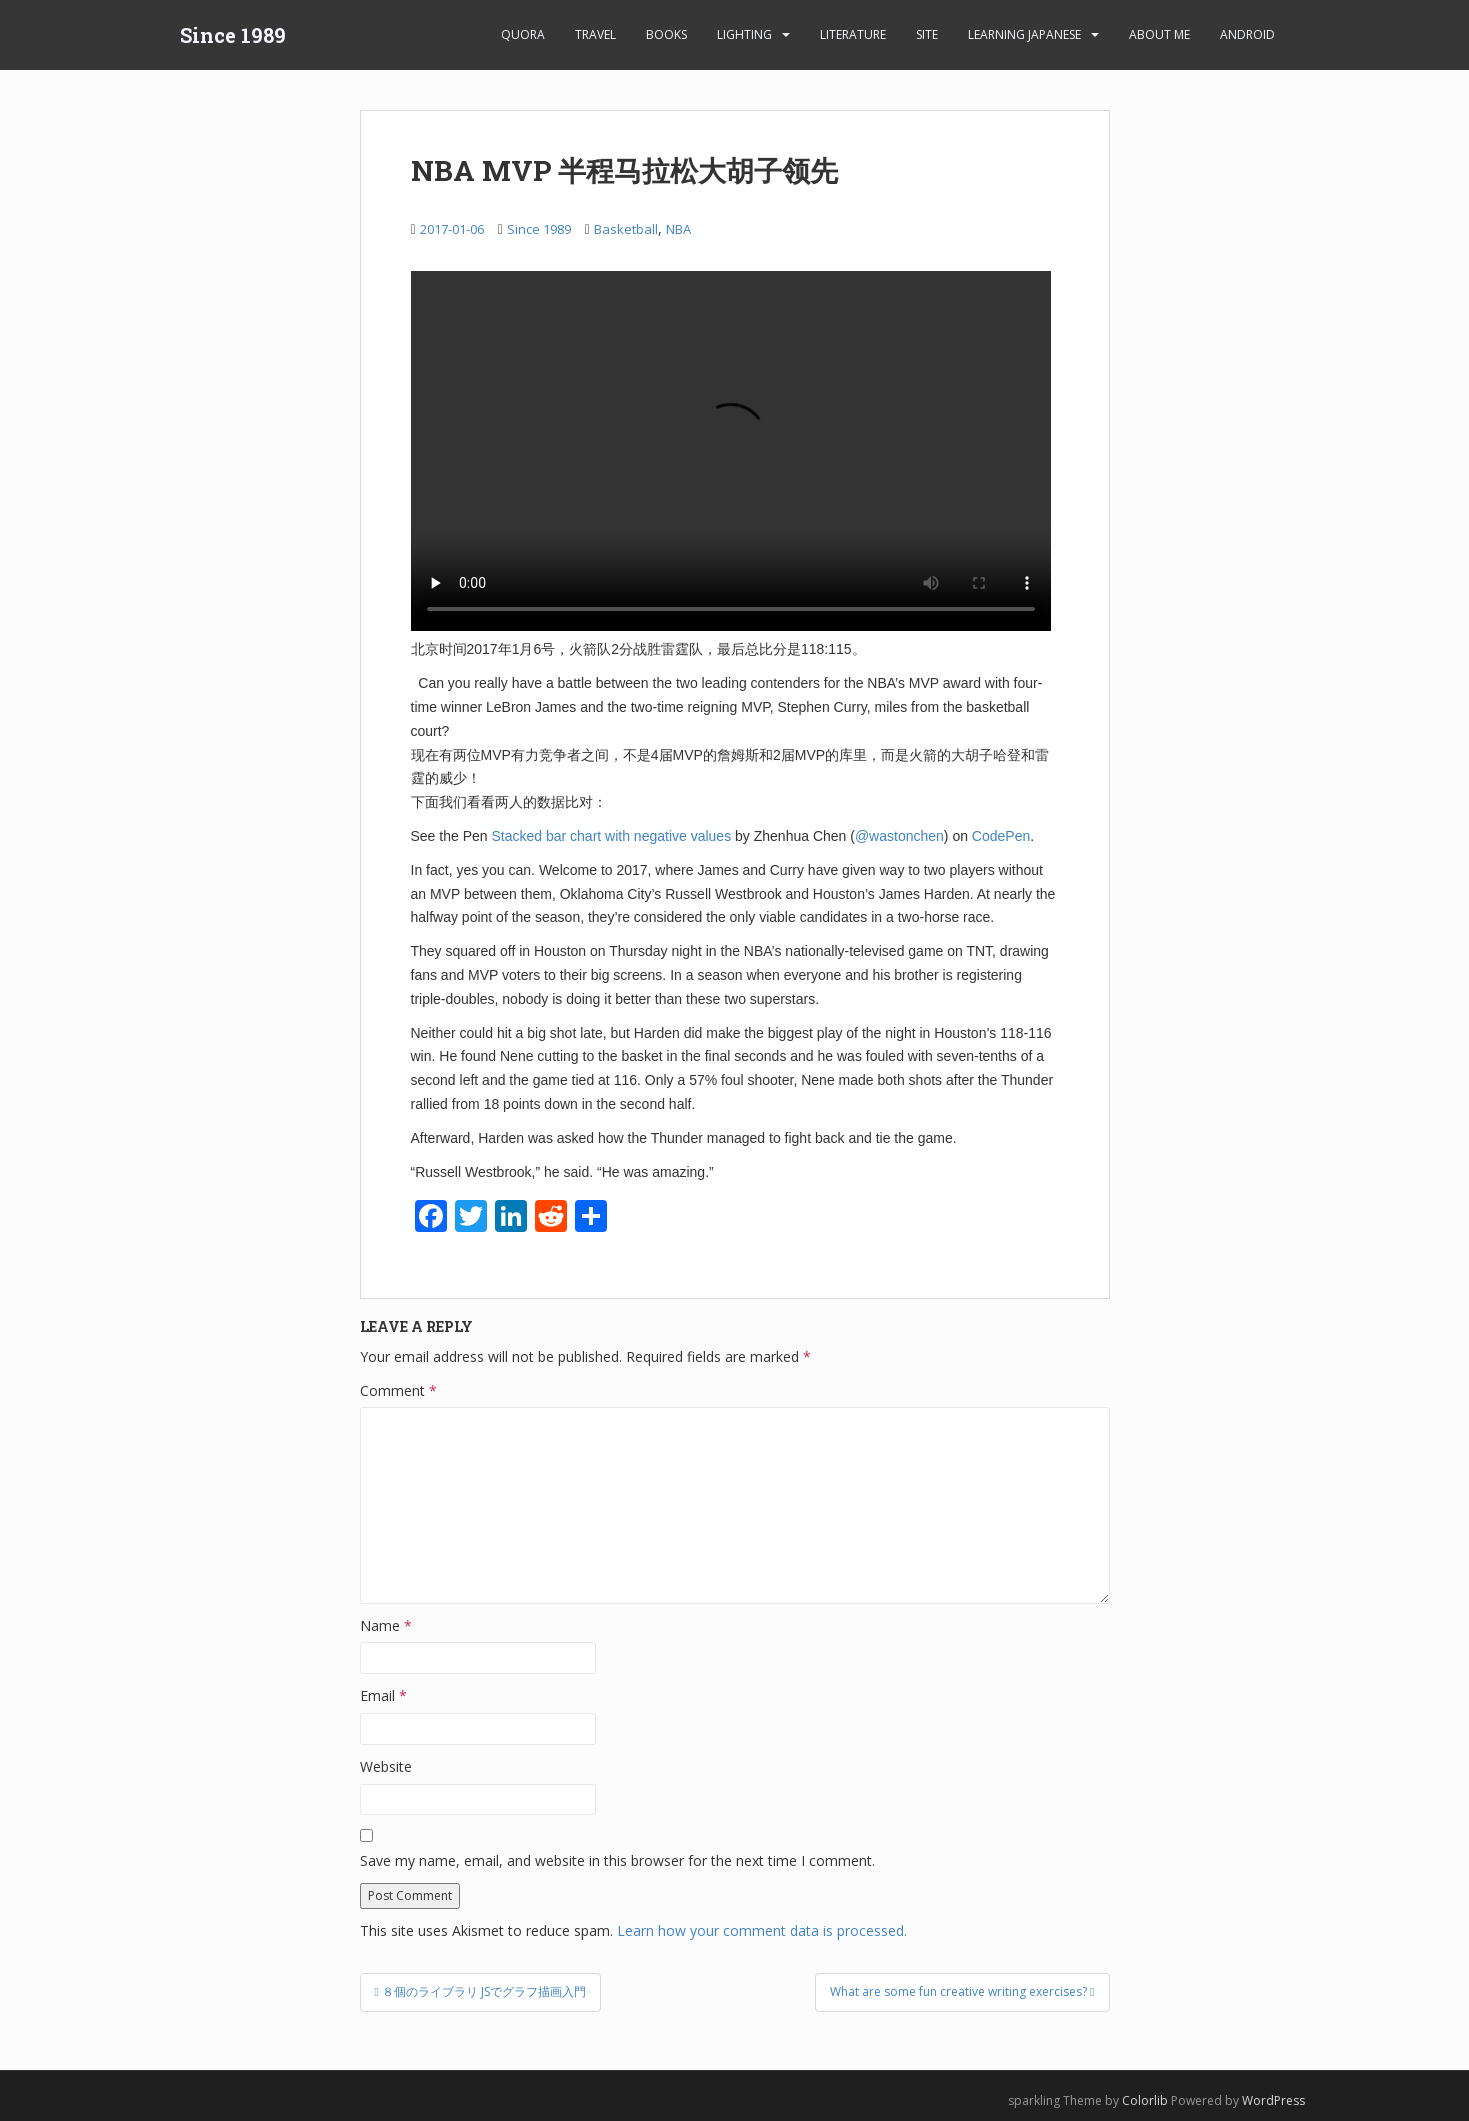 The height and width of the screenshot is (2121, 1469). Describe the element at coordinates (233, 35) in the screenshot. I see `Since 1989` at that location.